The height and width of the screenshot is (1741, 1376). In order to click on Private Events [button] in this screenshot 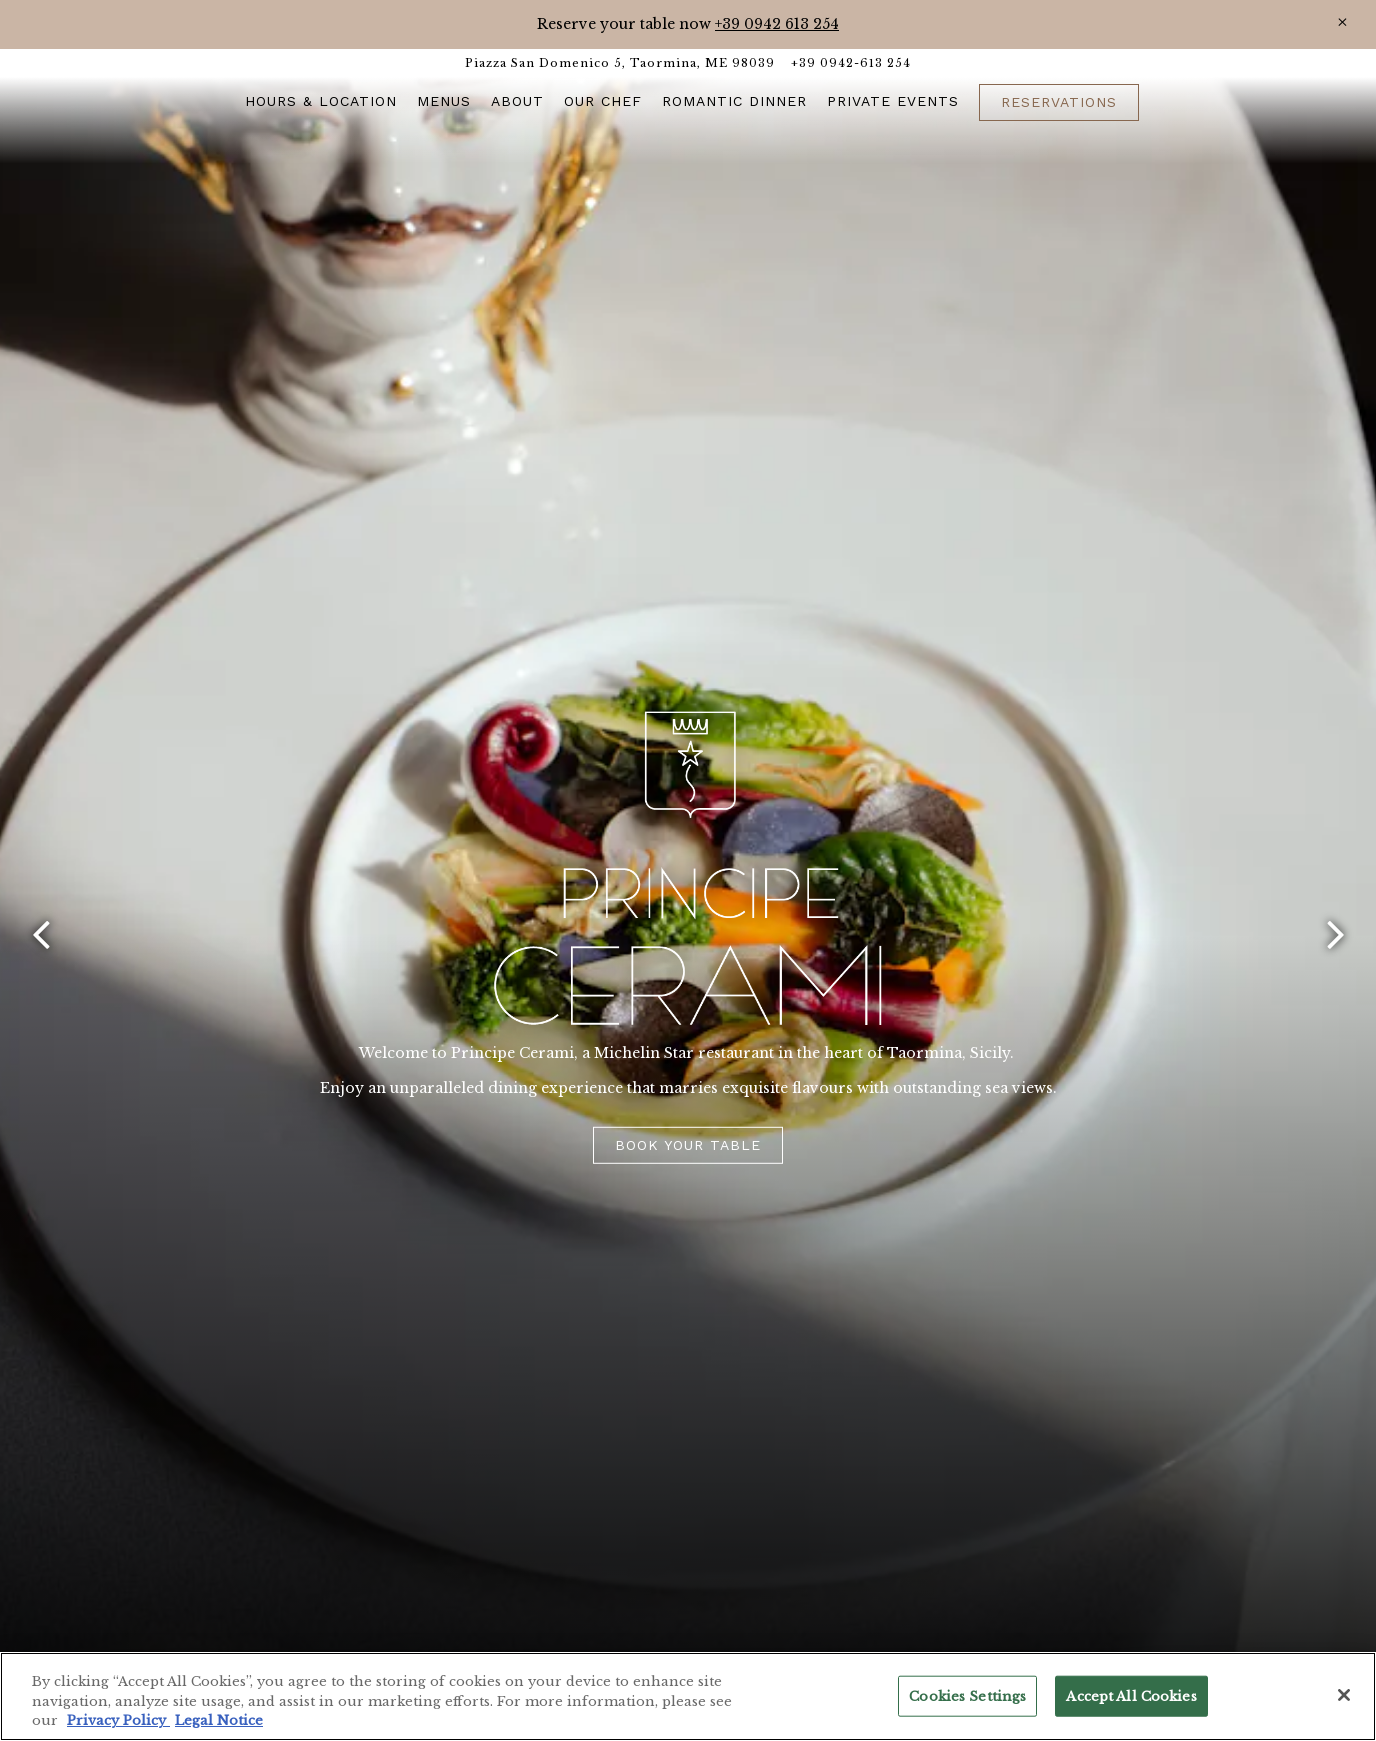, I will do `click(893, 101)`.